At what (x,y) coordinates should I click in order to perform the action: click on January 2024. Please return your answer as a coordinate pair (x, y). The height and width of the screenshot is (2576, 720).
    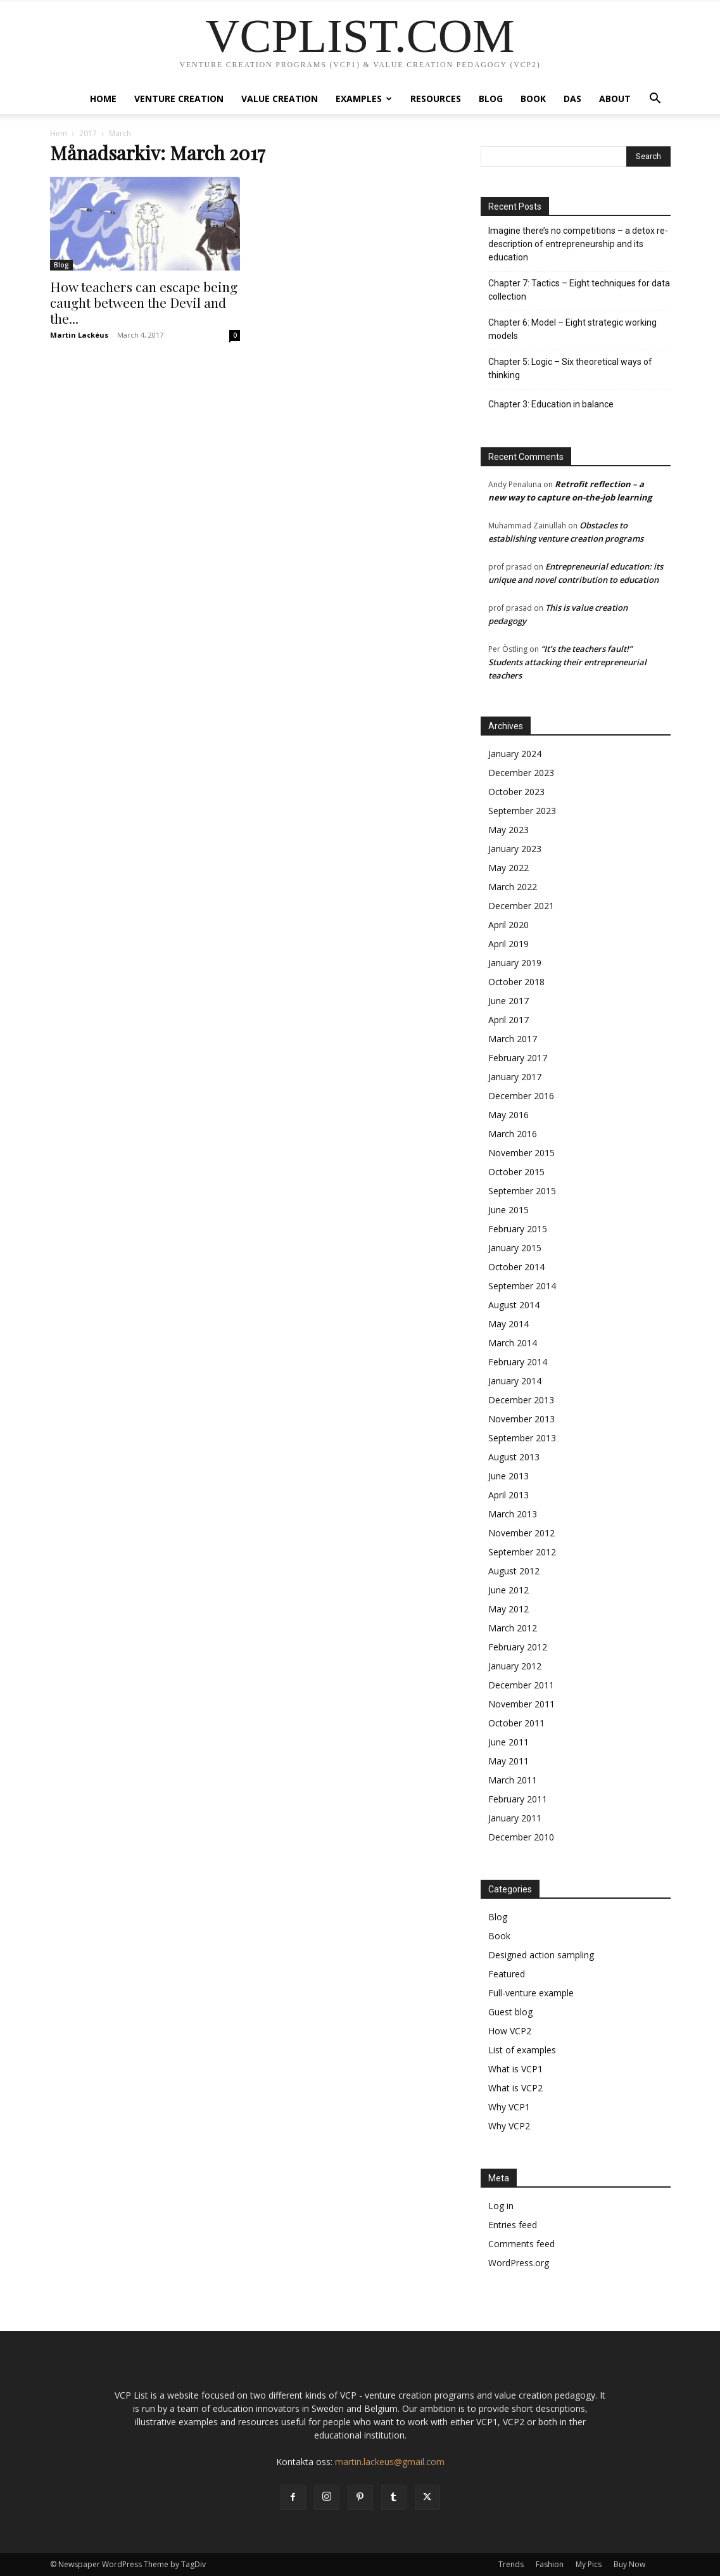
    Looking at the image, I should click on (514, 754).